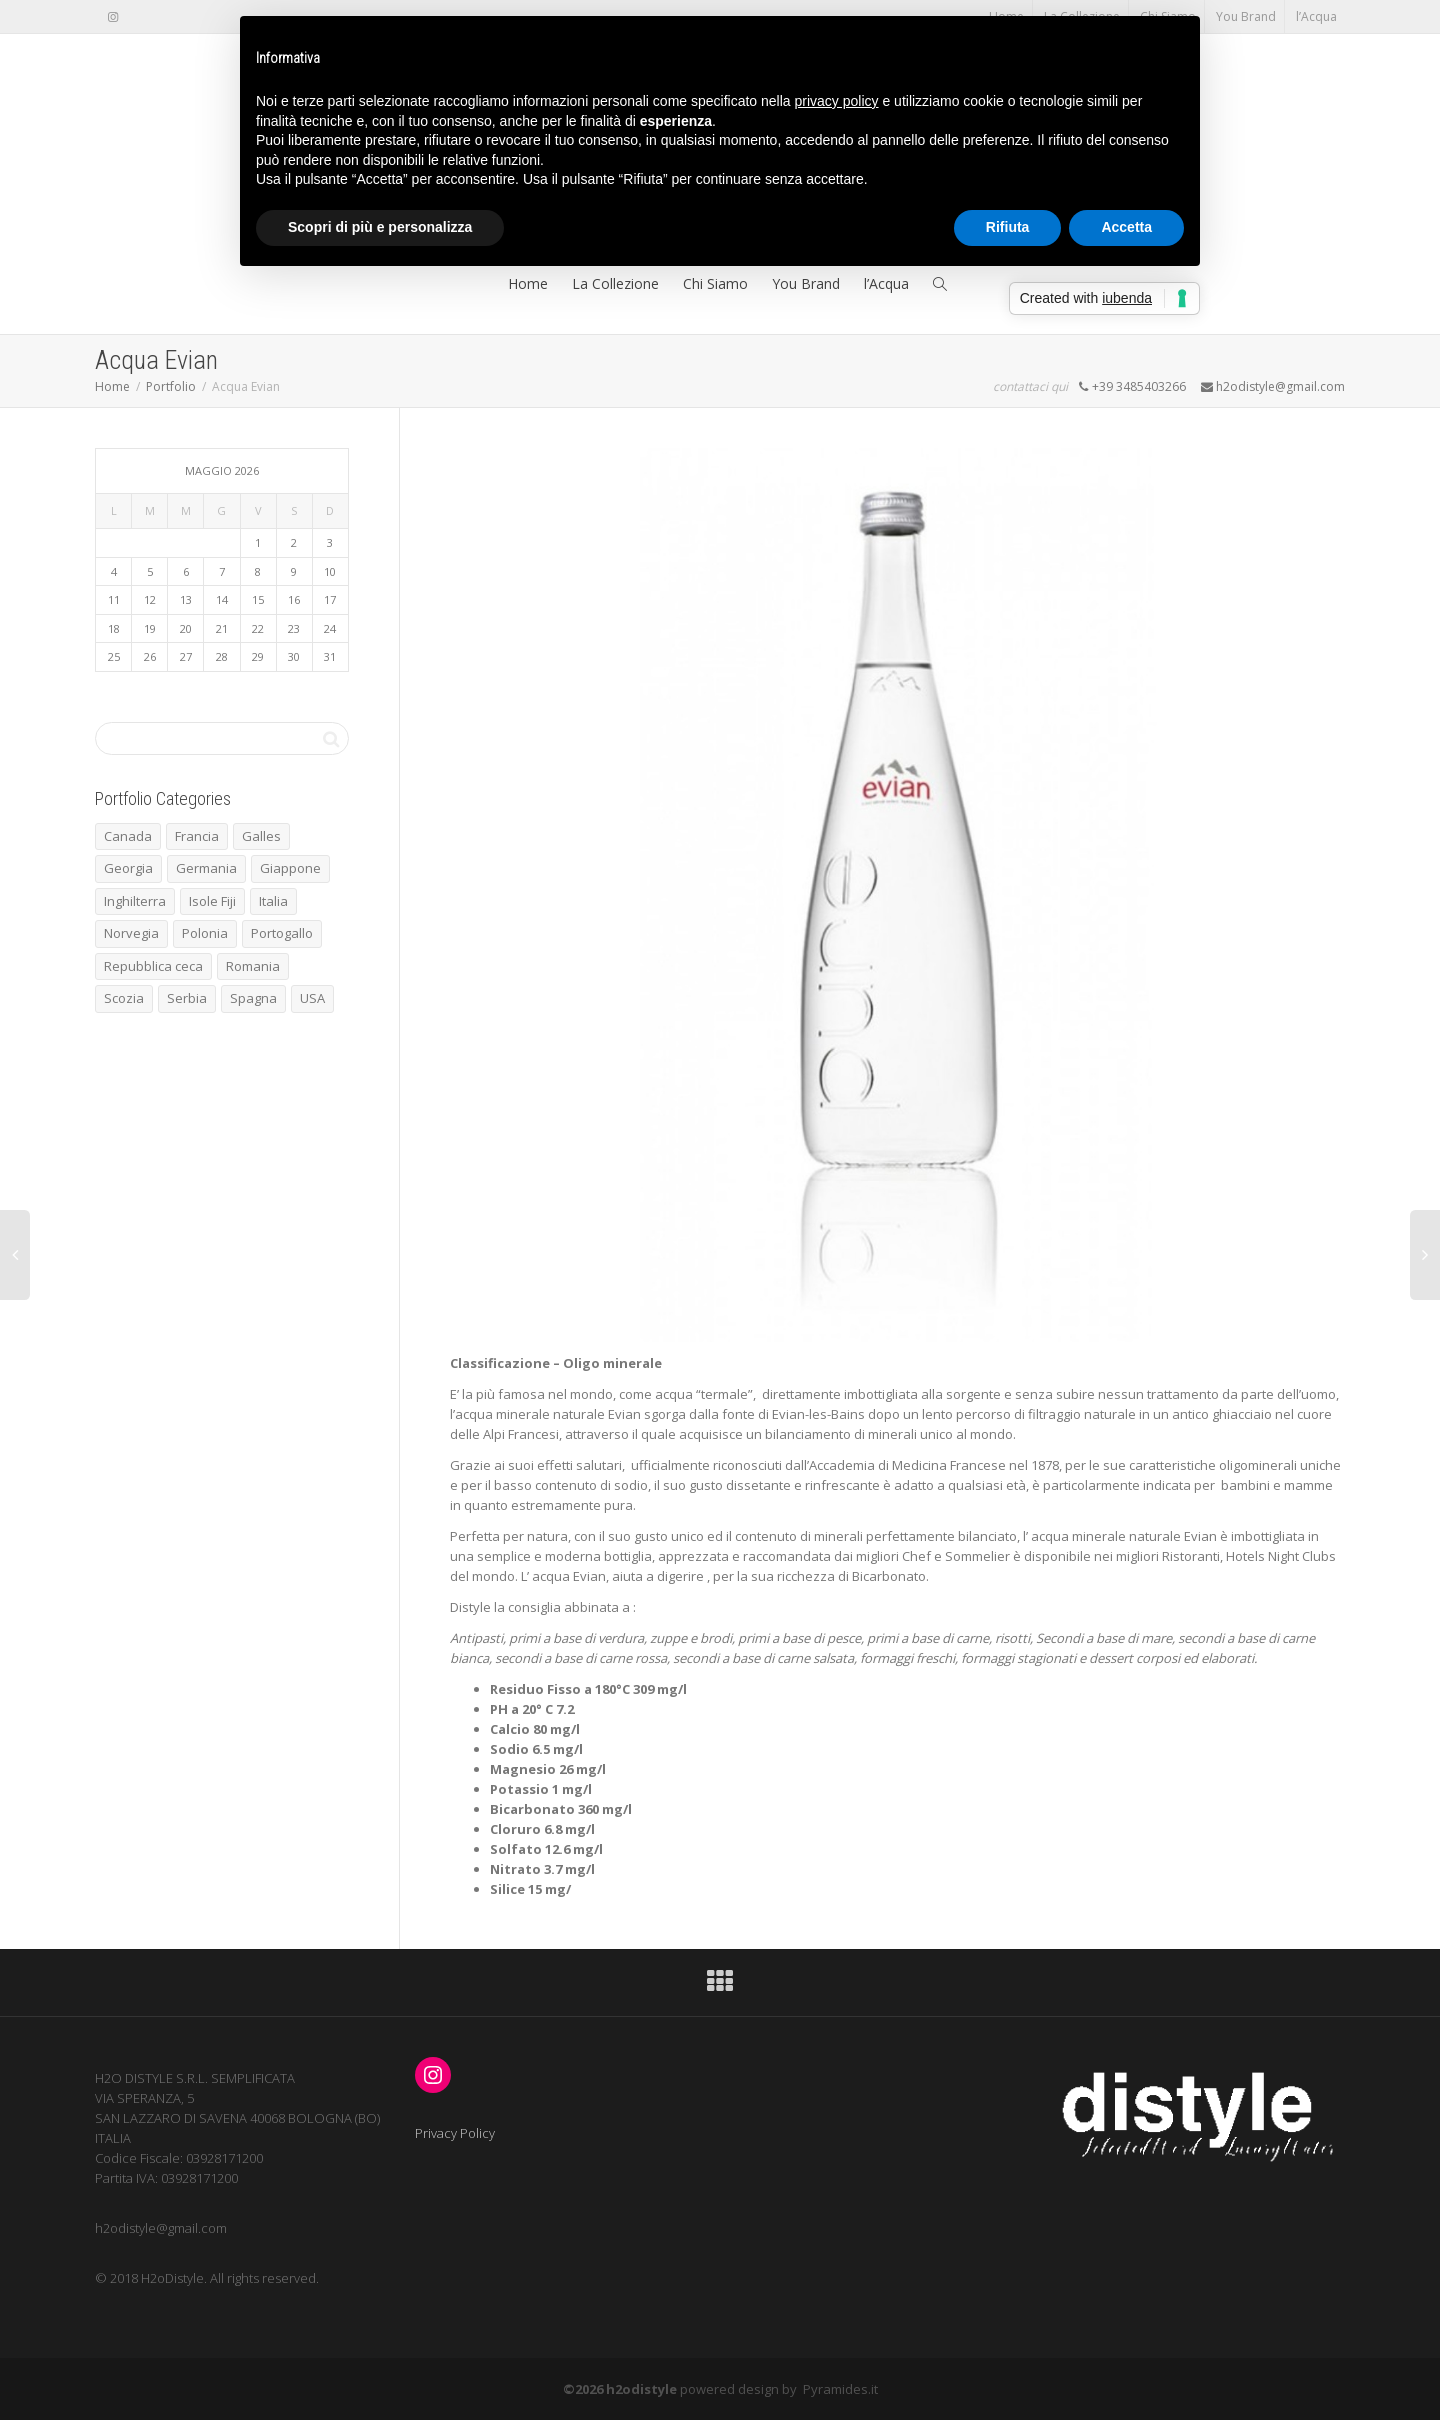 Image resolution: width=1440 pixels, height=2420 pixels. Describe the element at coordinates (282, 933) in the screenshot. I see `Portogallo [Portogallo (1 elemento)]` at that location.